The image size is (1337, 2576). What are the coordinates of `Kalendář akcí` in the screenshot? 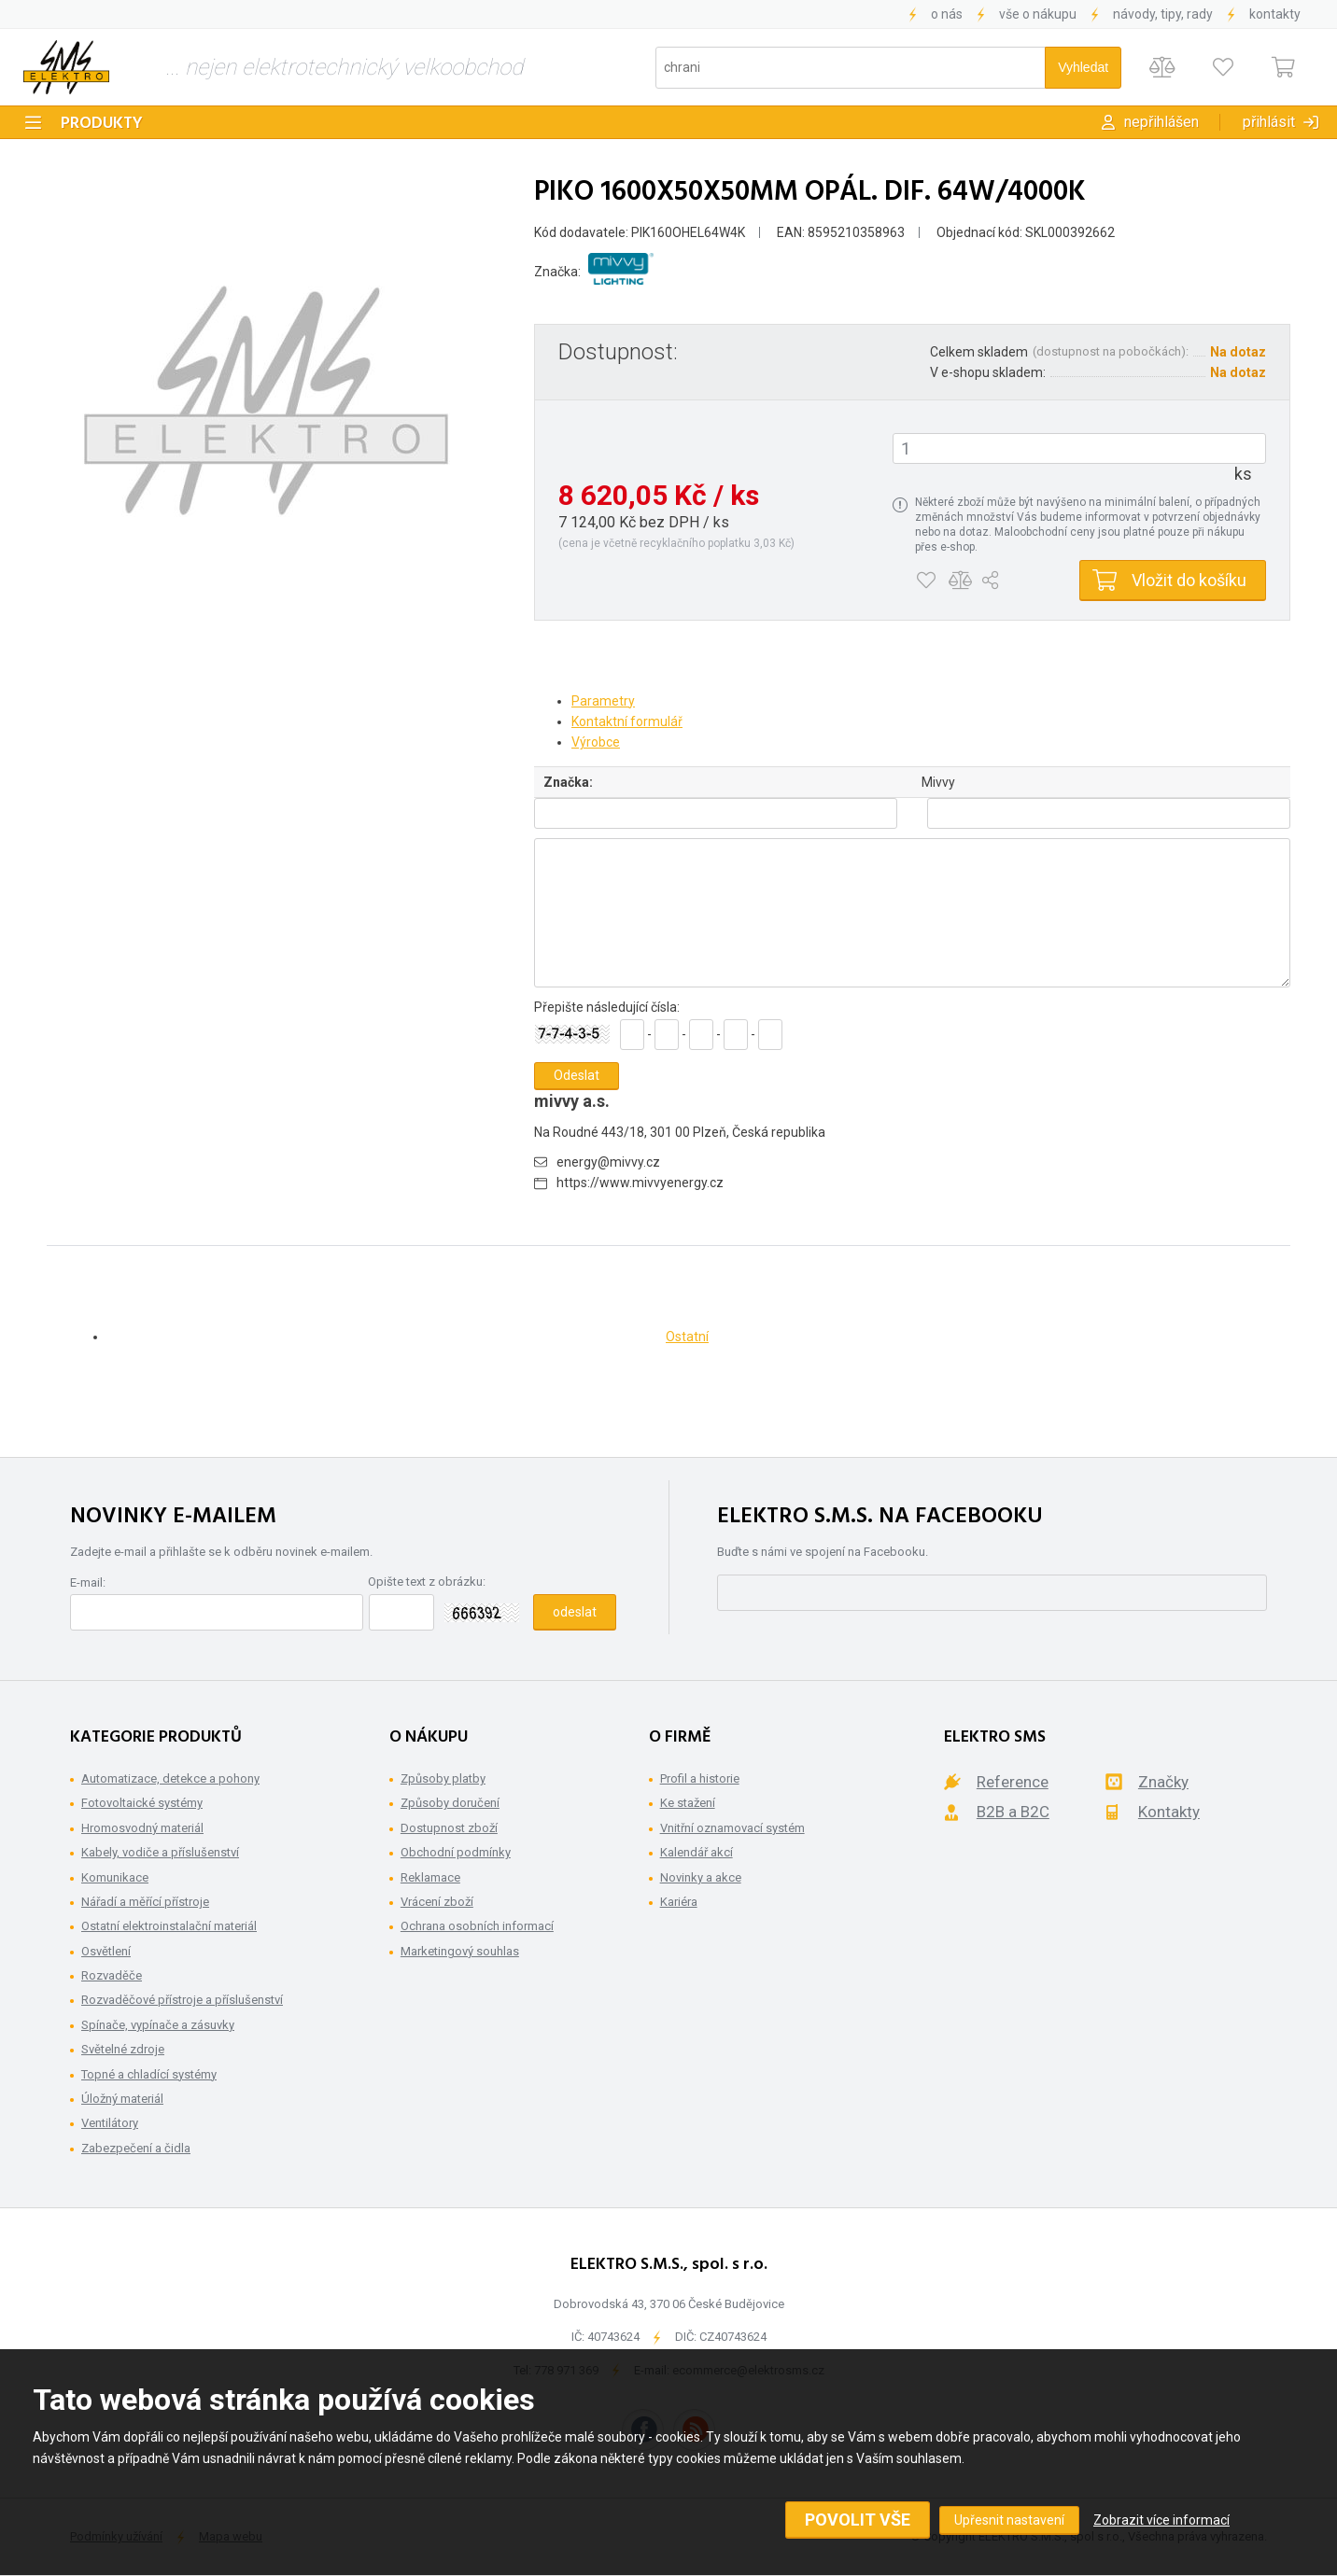 It's located at (696, 1852).